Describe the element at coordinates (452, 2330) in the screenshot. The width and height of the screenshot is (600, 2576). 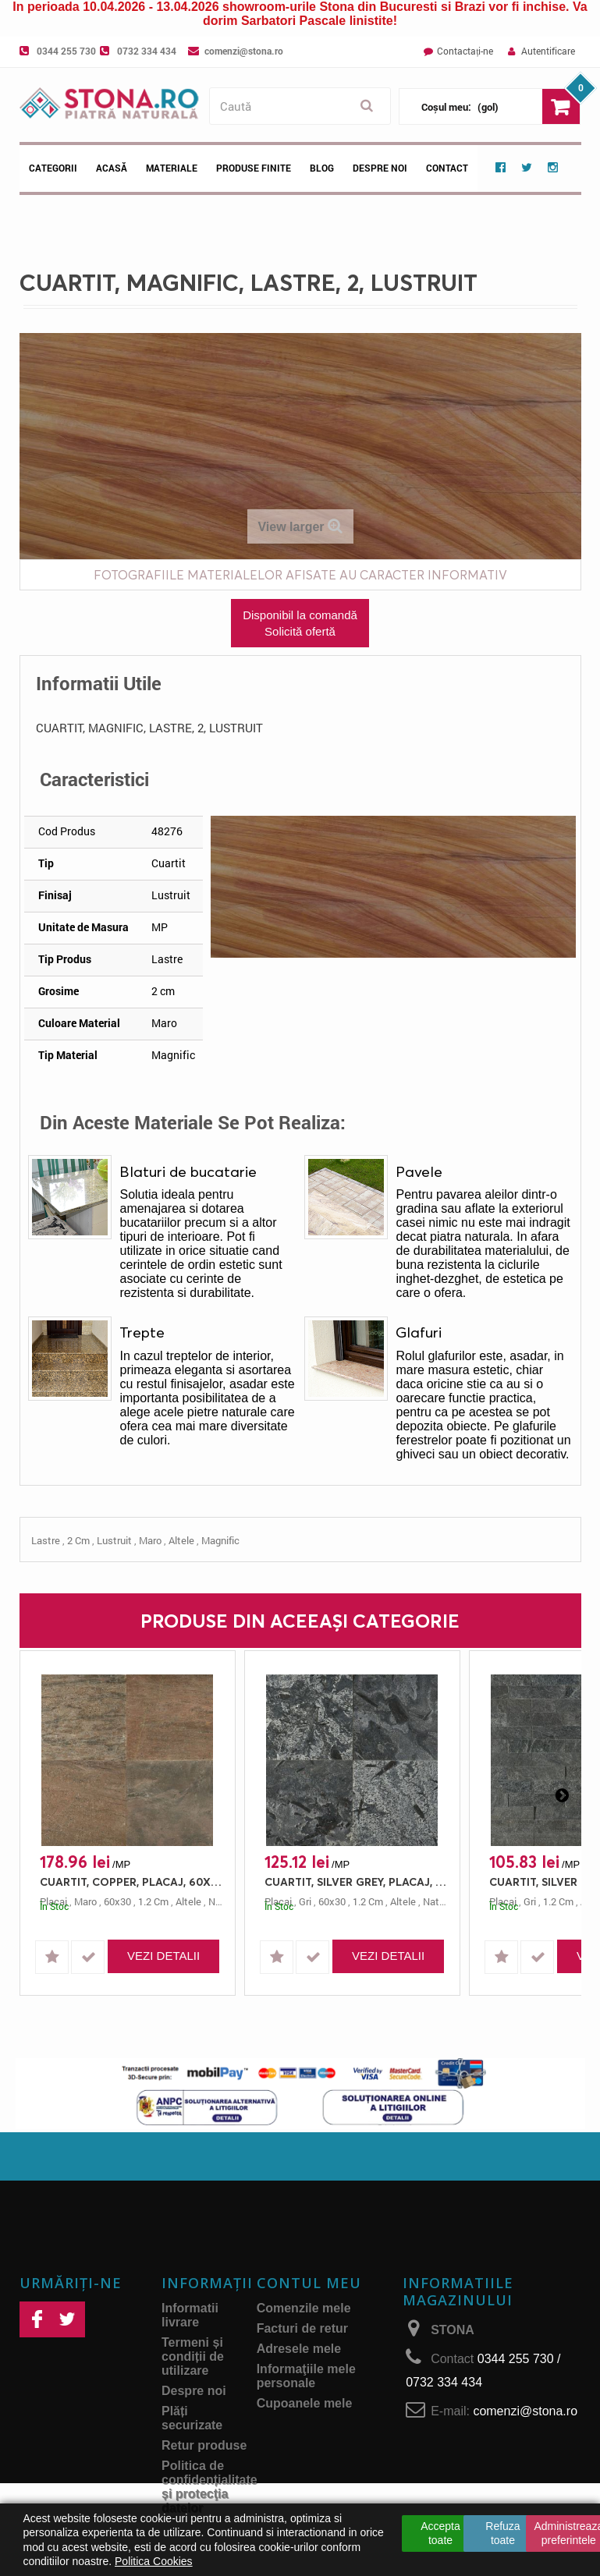
I see `STONA` at that location.